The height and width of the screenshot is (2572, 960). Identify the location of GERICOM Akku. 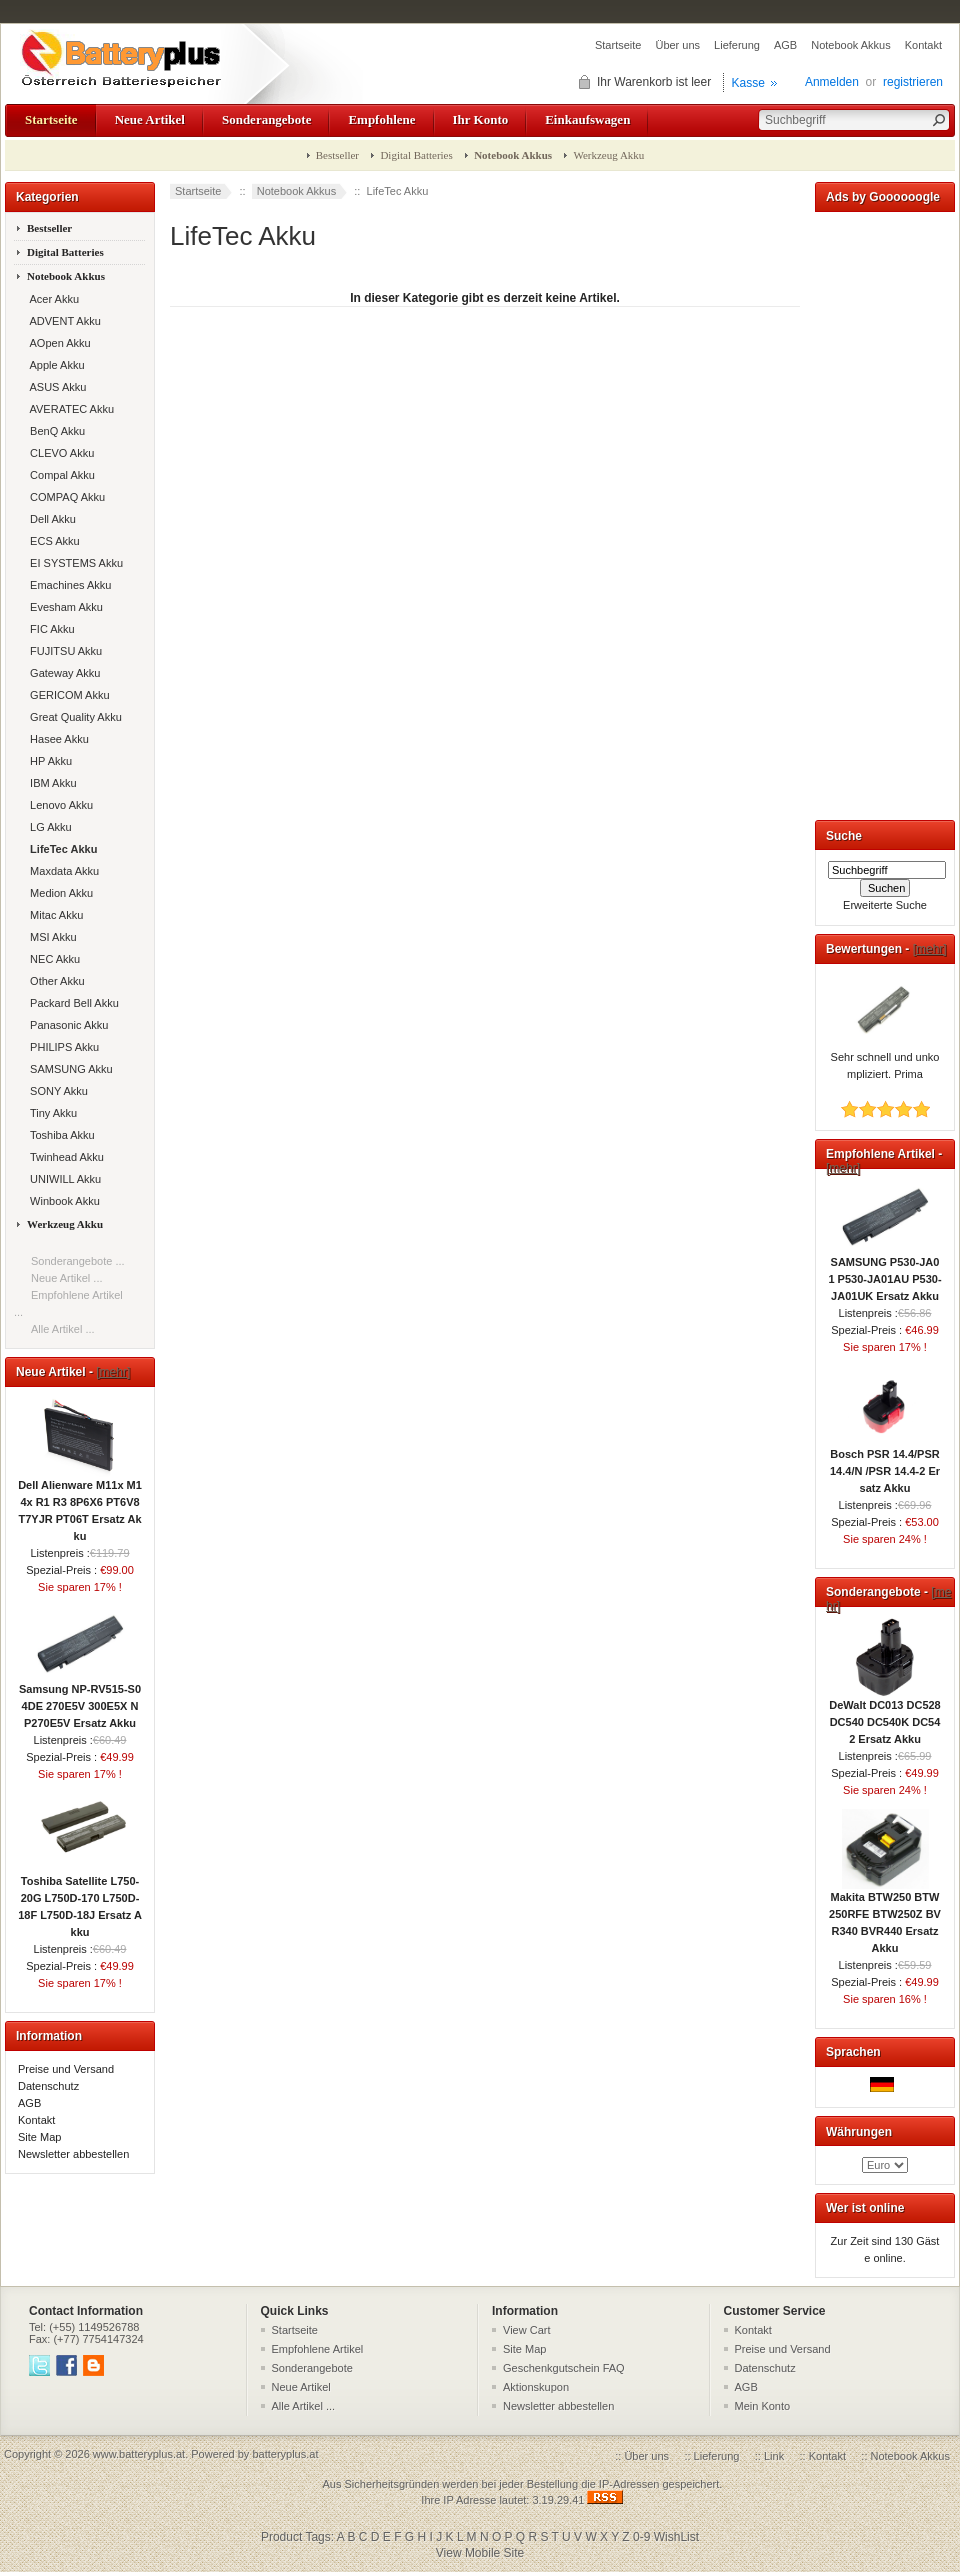
(67, 695).